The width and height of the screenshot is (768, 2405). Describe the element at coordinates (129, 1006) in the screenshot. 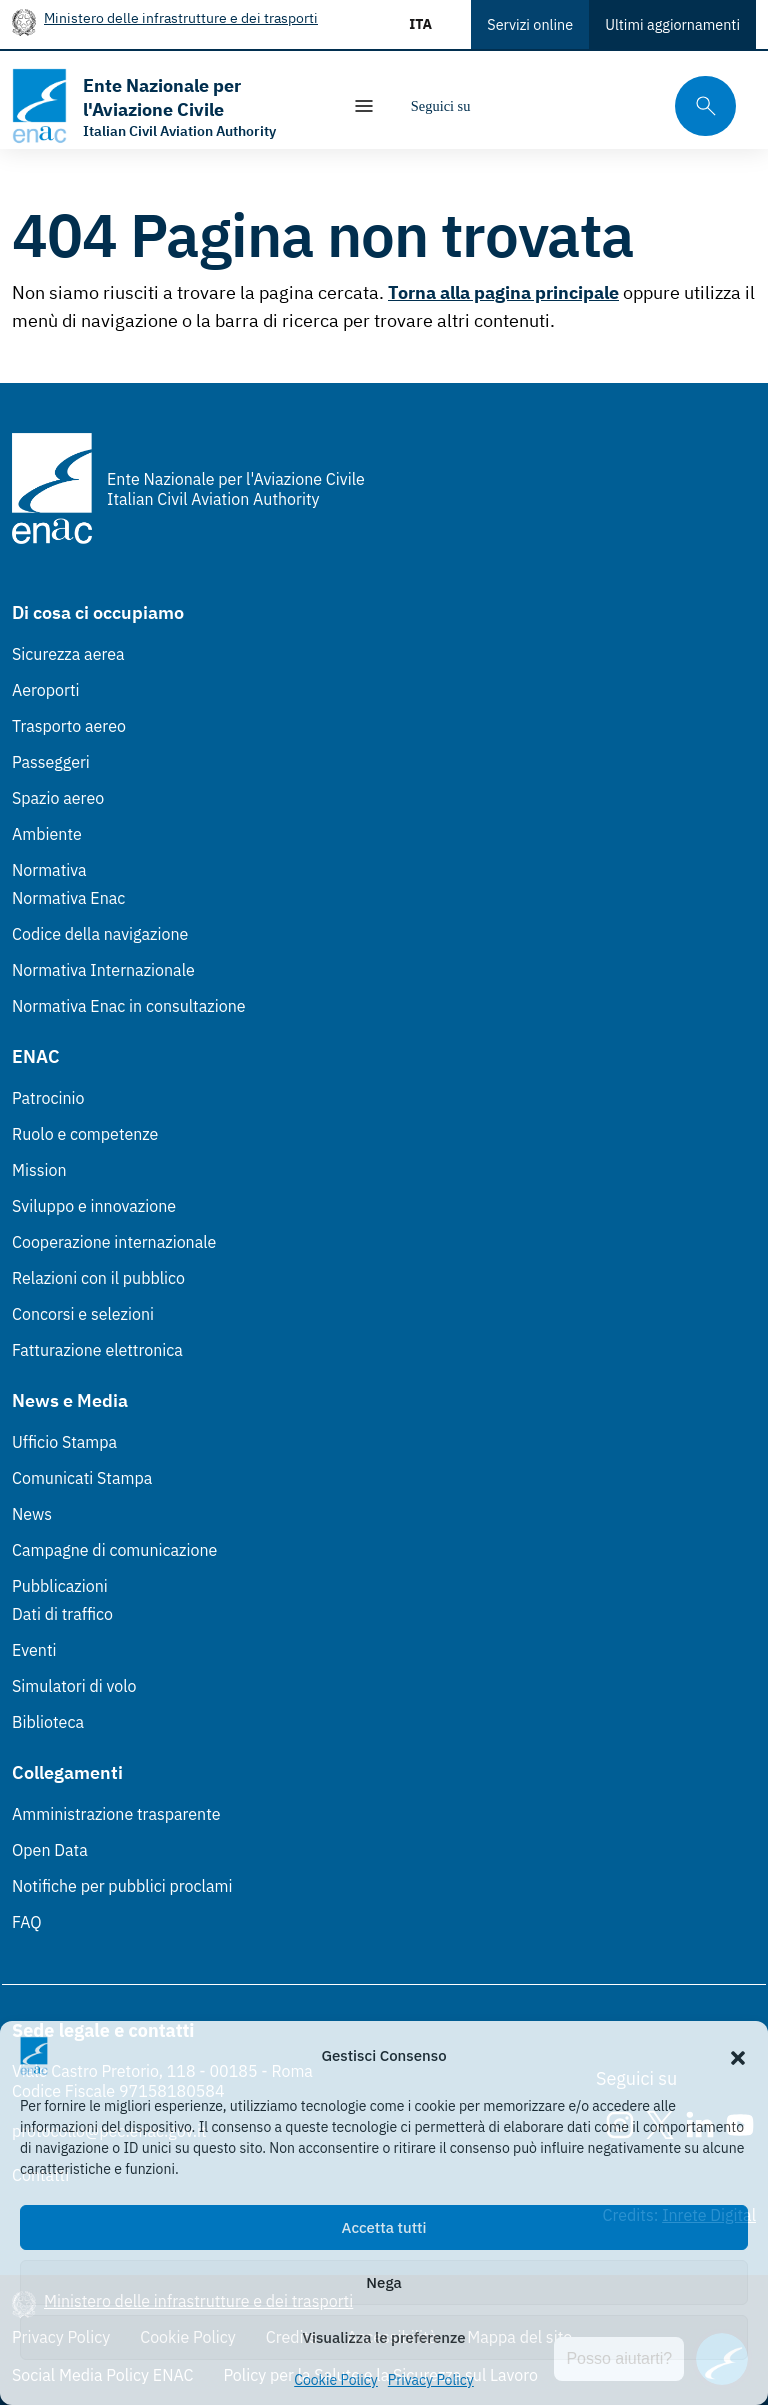

I see `Normativa Enac in consultazione` at that location.